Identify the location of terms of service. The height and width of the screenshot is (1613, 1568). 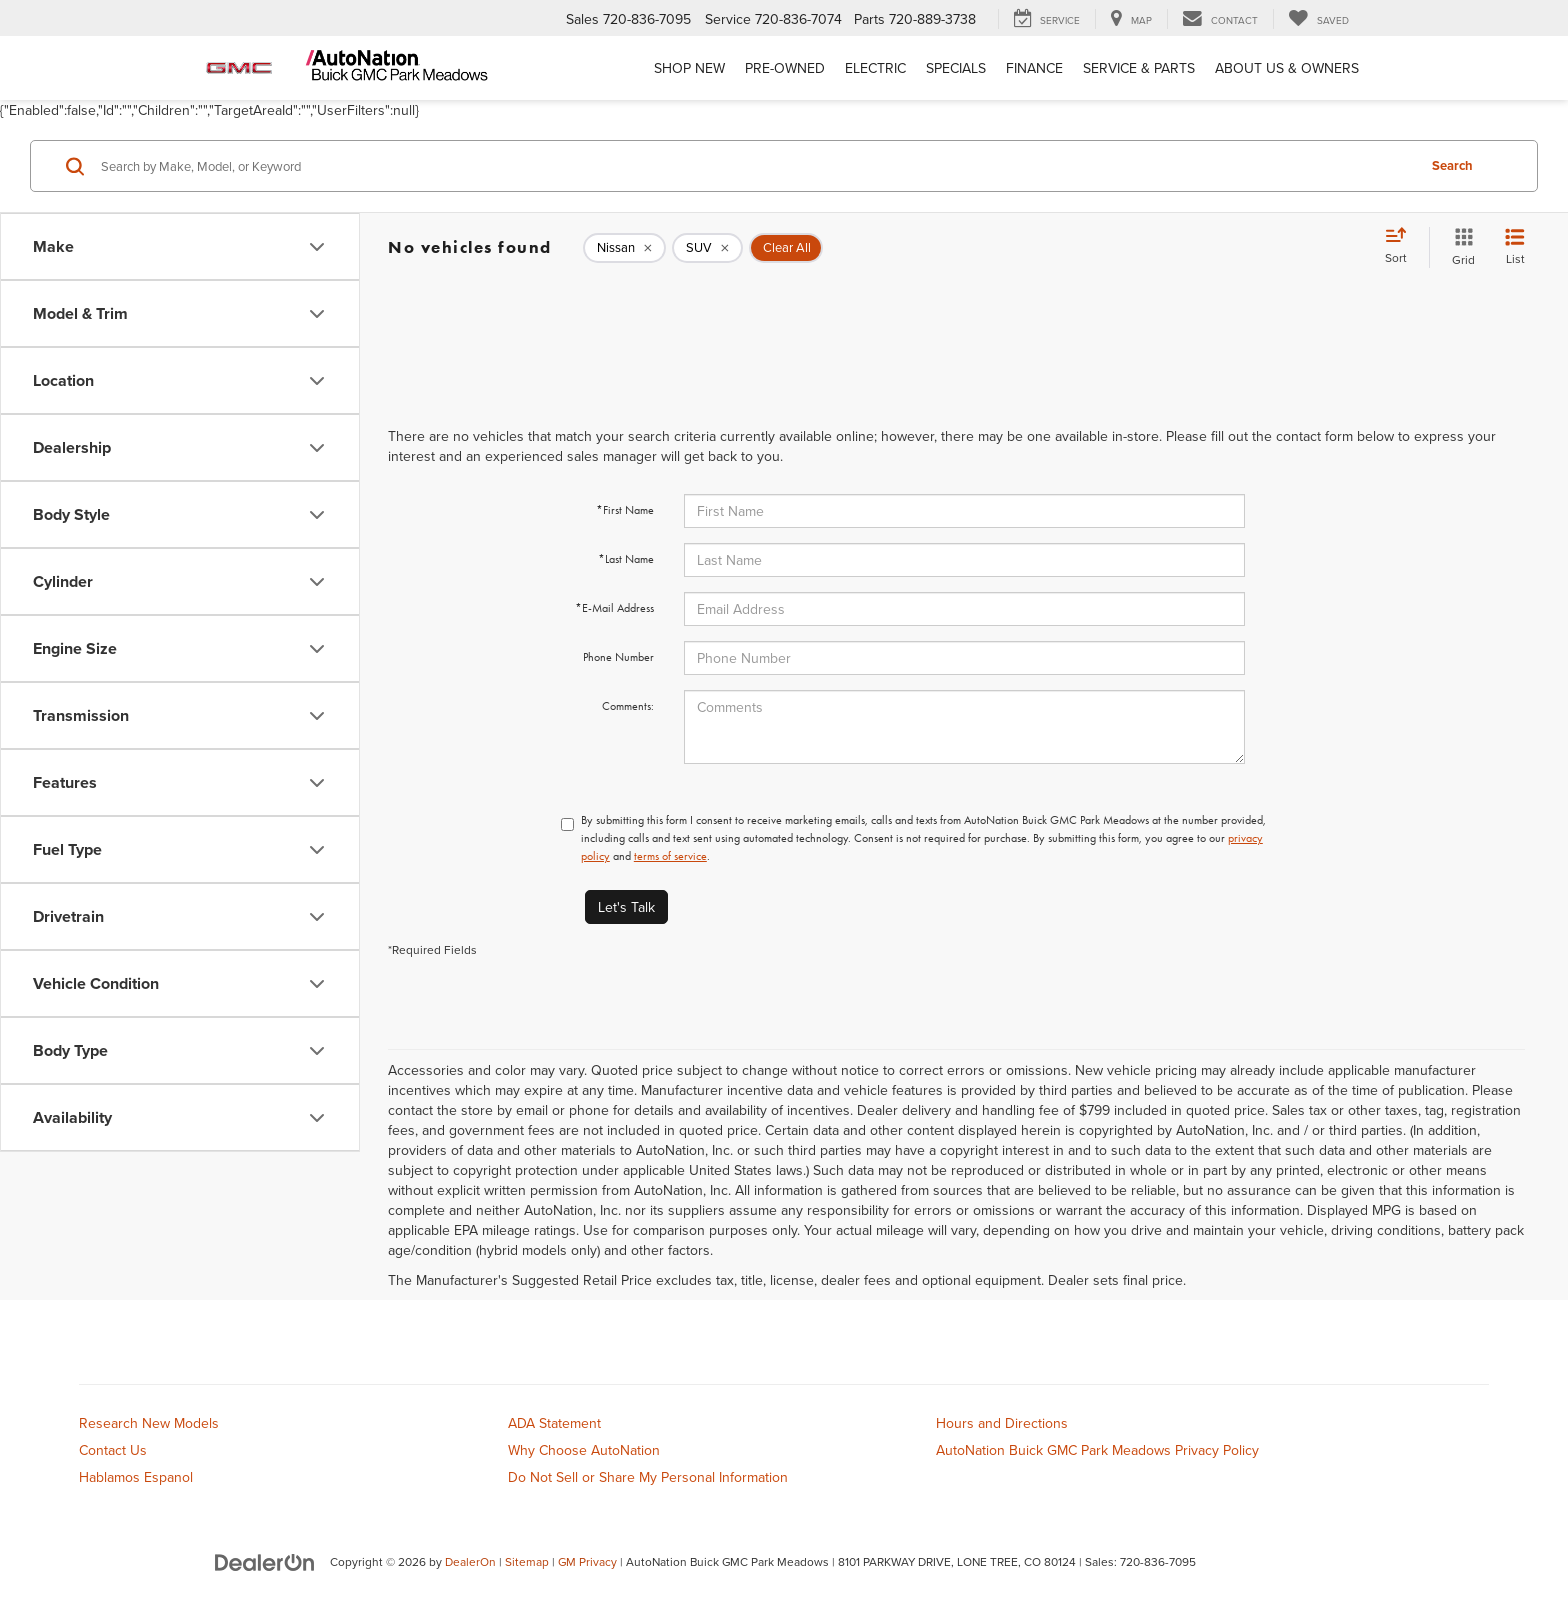
(670, 856).